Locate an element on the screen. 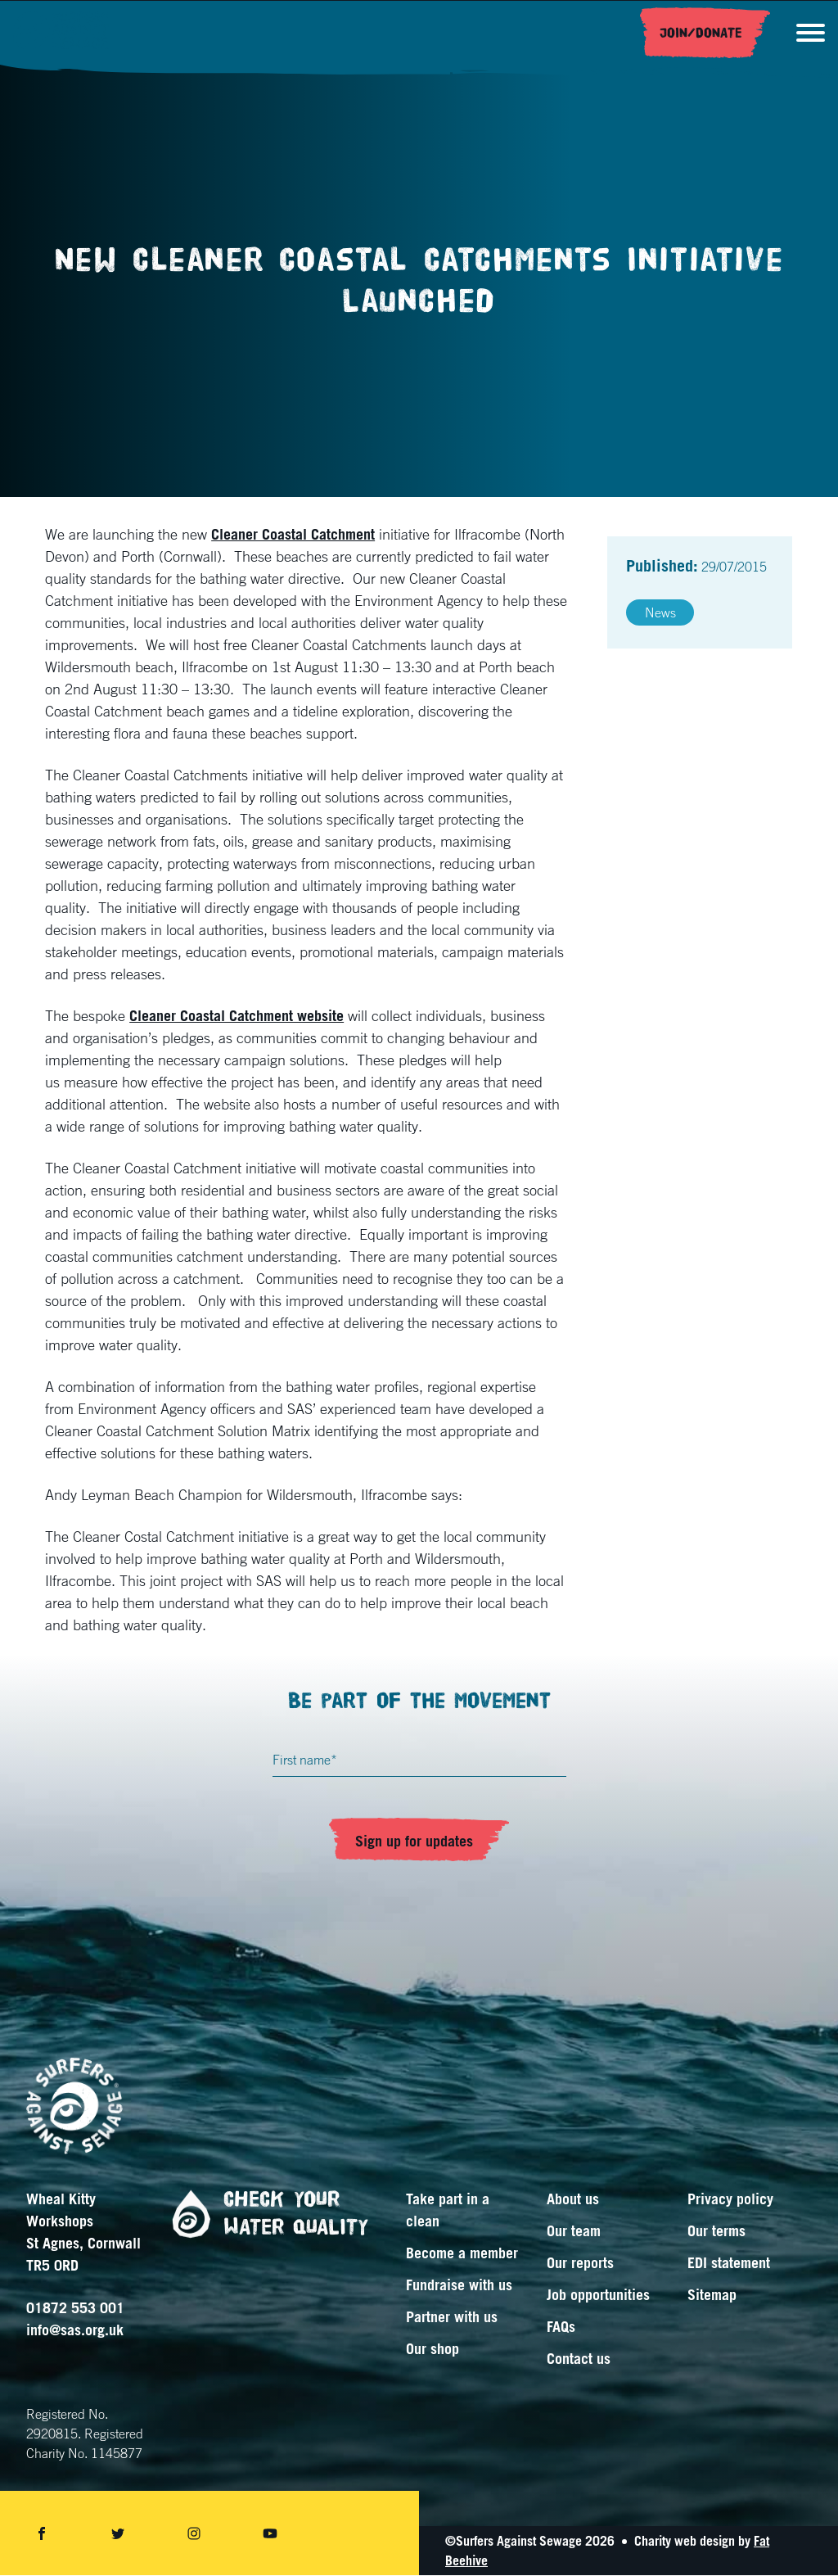 The image size is (838, 2576). info@sas.org.uk is located at coordinates (75, 2330).